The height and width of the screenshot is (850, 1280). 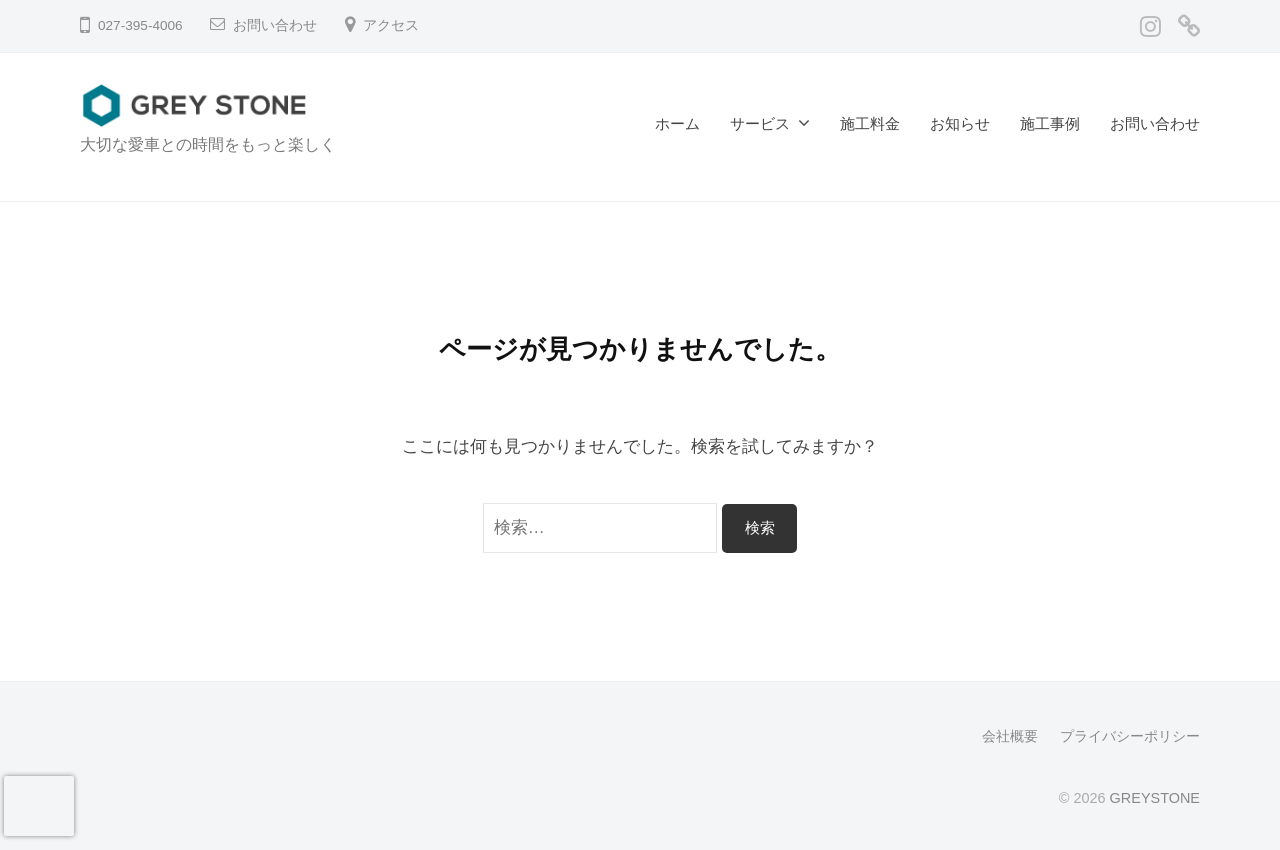 What do you see at coordinates (391, 25) in the screenshot?
I see `アクセス` at bounding box center [391, 25].